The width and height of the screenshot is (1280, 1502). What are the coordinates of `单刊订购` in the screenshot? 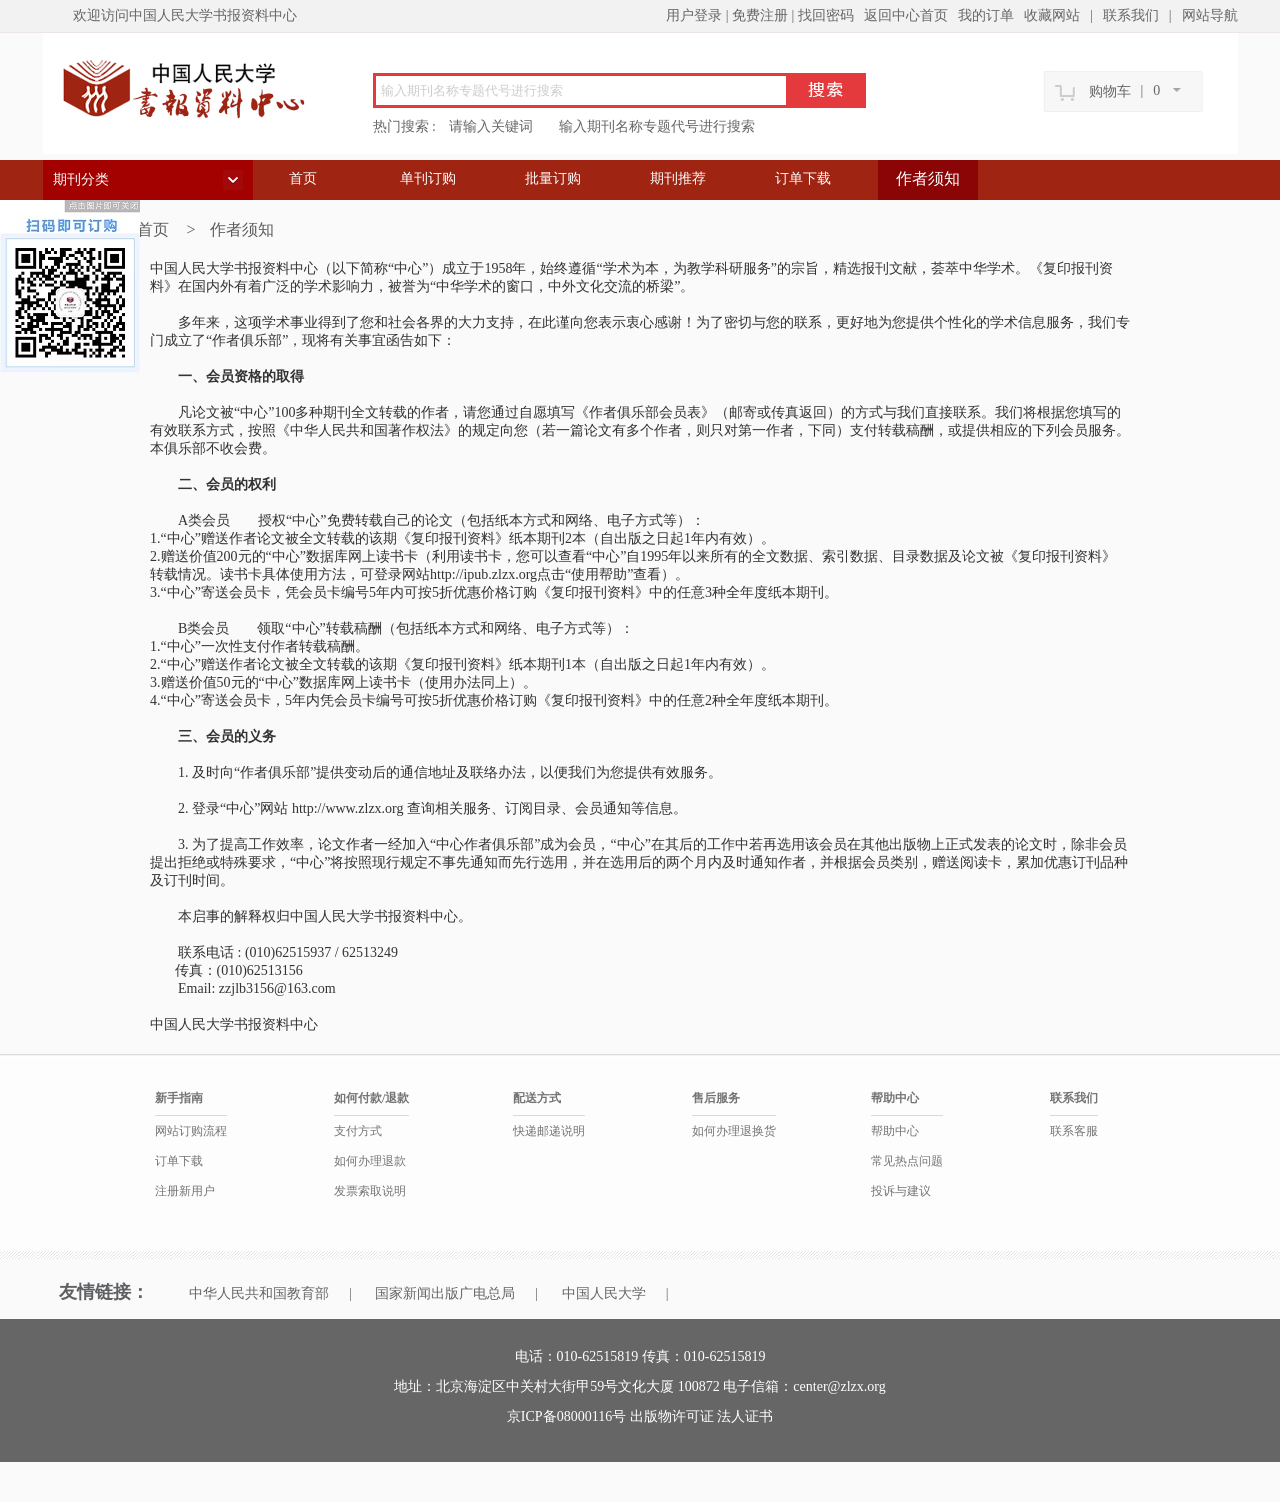 It's located at (428, 178).